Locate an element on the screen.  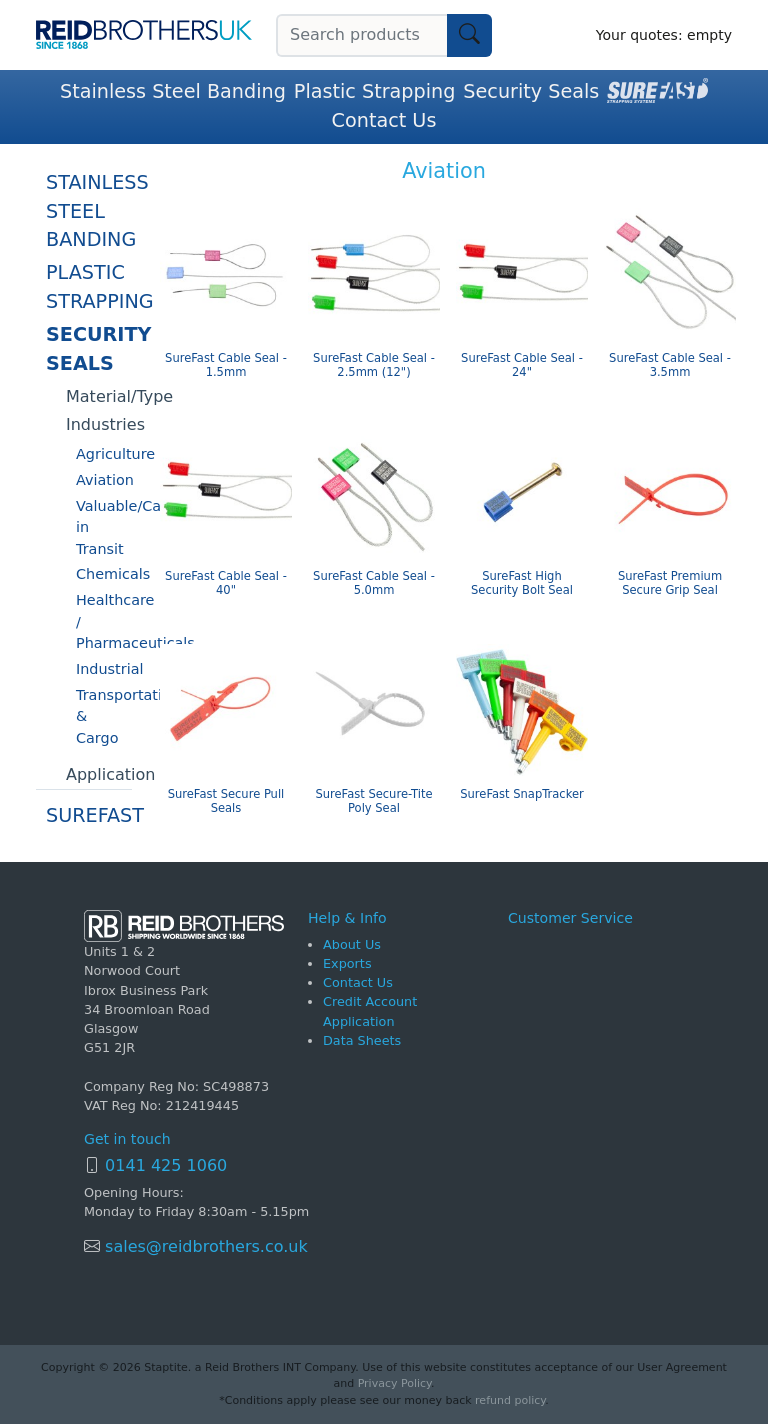
SureFast SnapTracker is located at coordinates (522, 794).